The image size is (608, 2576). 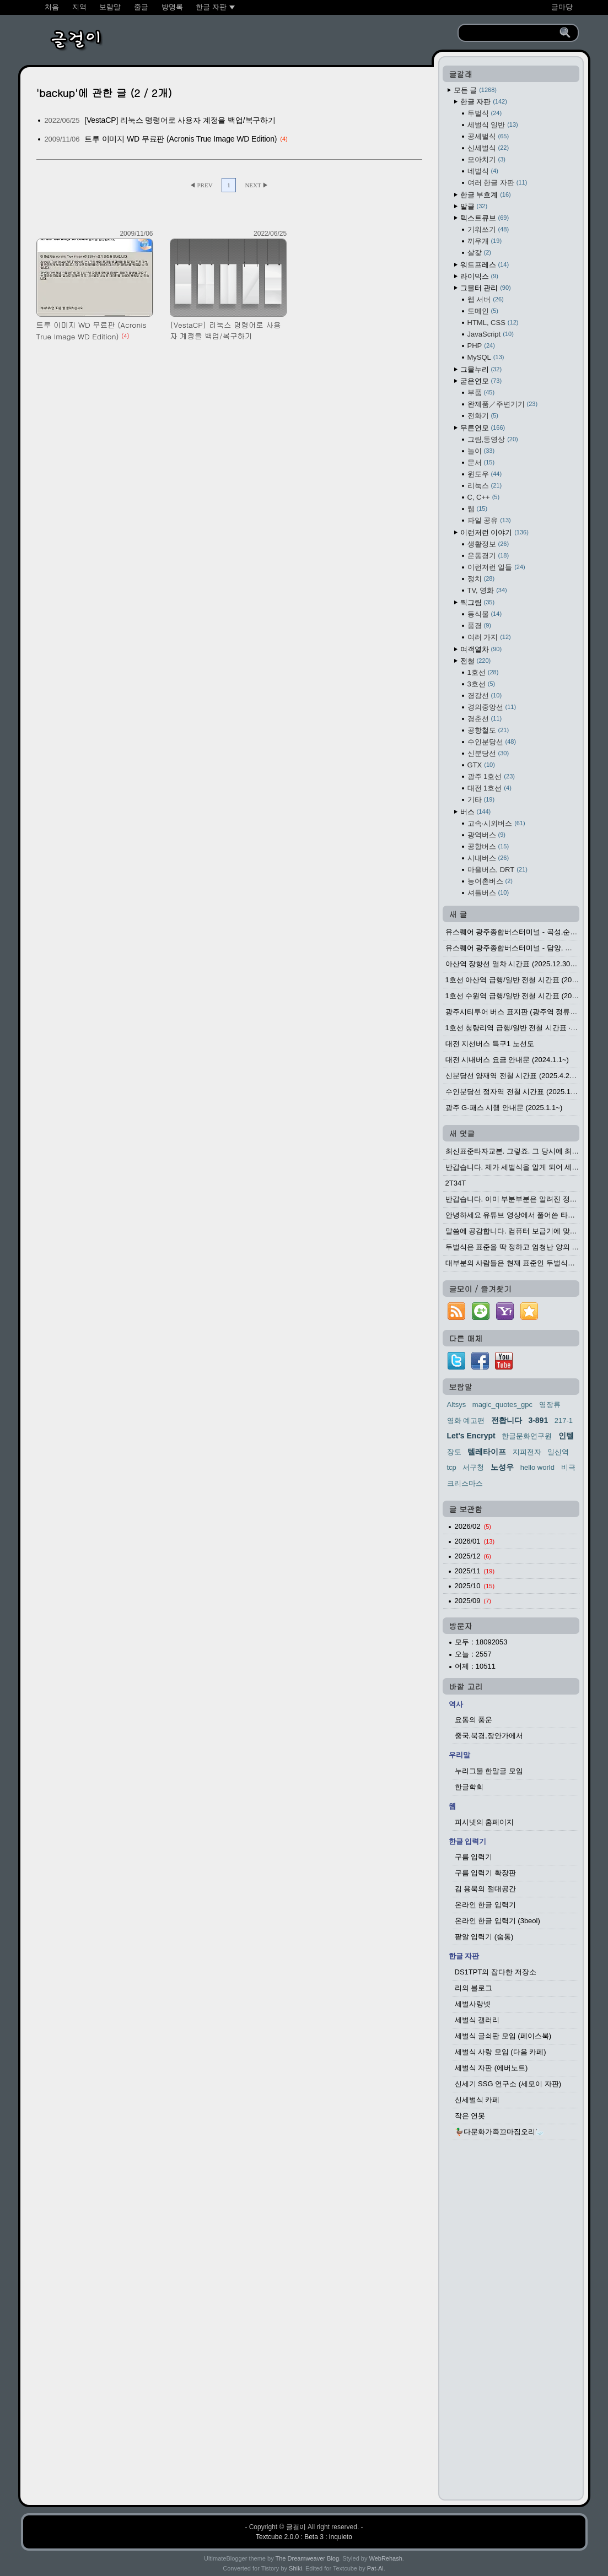 What do you see at coordinates (485, 1889) in the screenshot?
I see `김 용묵의 절대공간` at bounding box center [485, 1889].